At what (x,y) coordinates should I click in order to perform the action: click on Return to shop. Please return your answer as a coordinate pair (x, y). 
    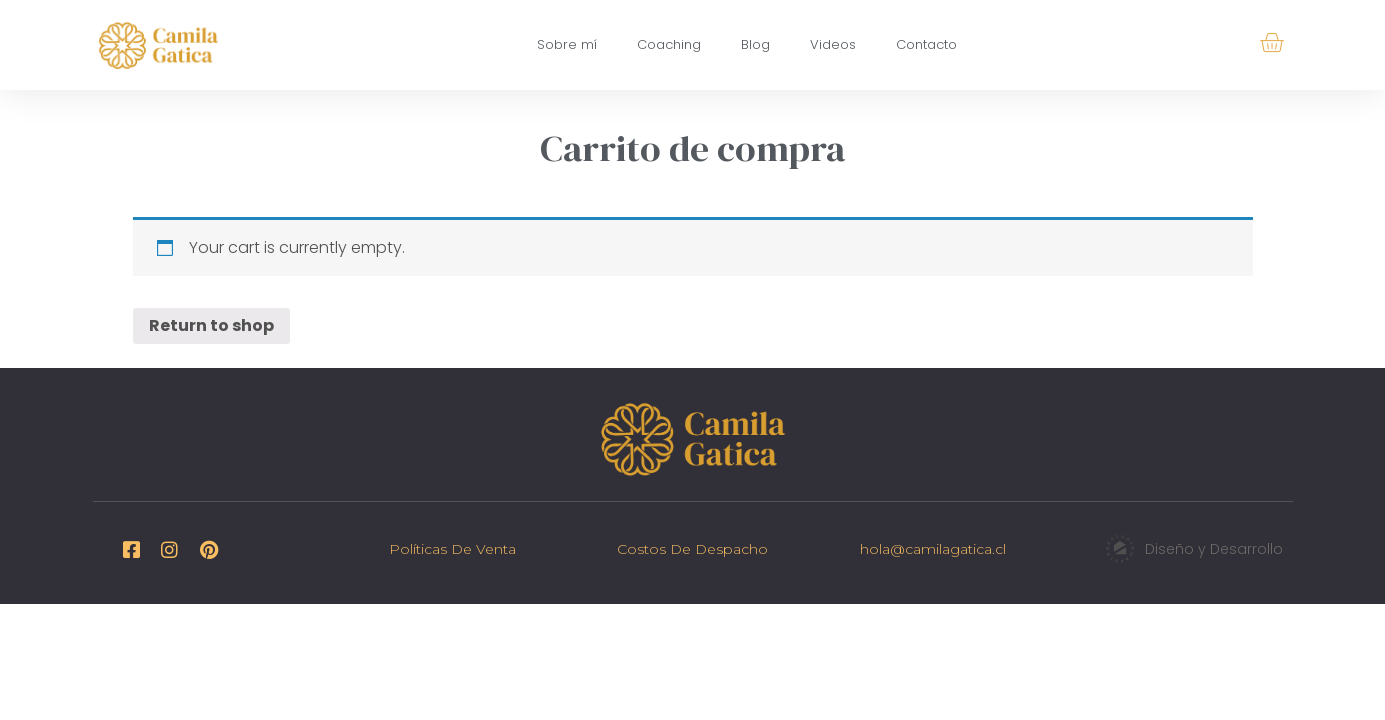
    Looking at the image, I should click on (211, 325).